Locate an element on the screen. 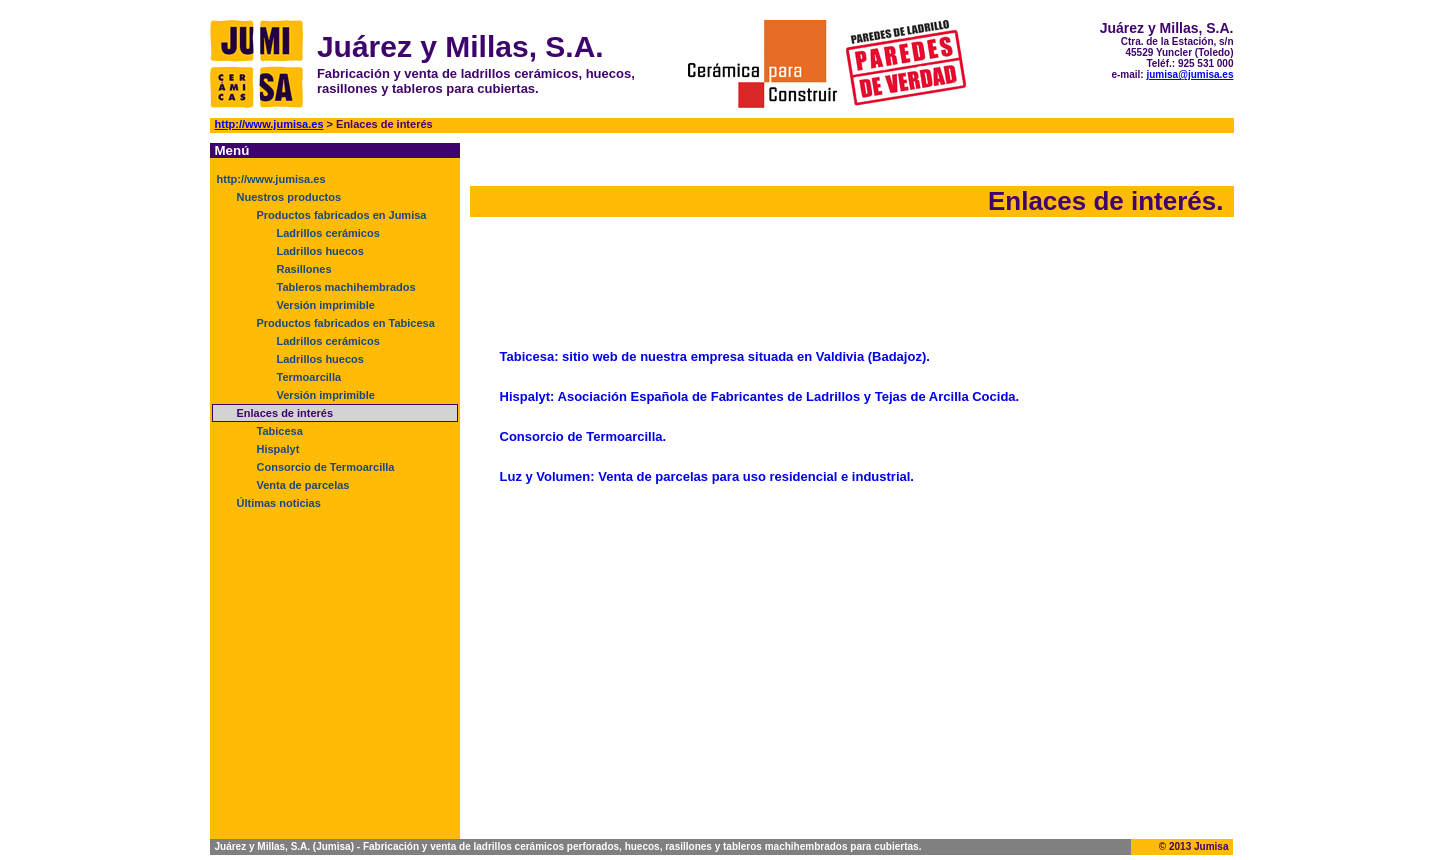 This screenshot has width=1443, height=860. Tabicesa: sitio web de nuestra empresa situada en Valdivia (Badajoz). is located at coordinates (715, 356).